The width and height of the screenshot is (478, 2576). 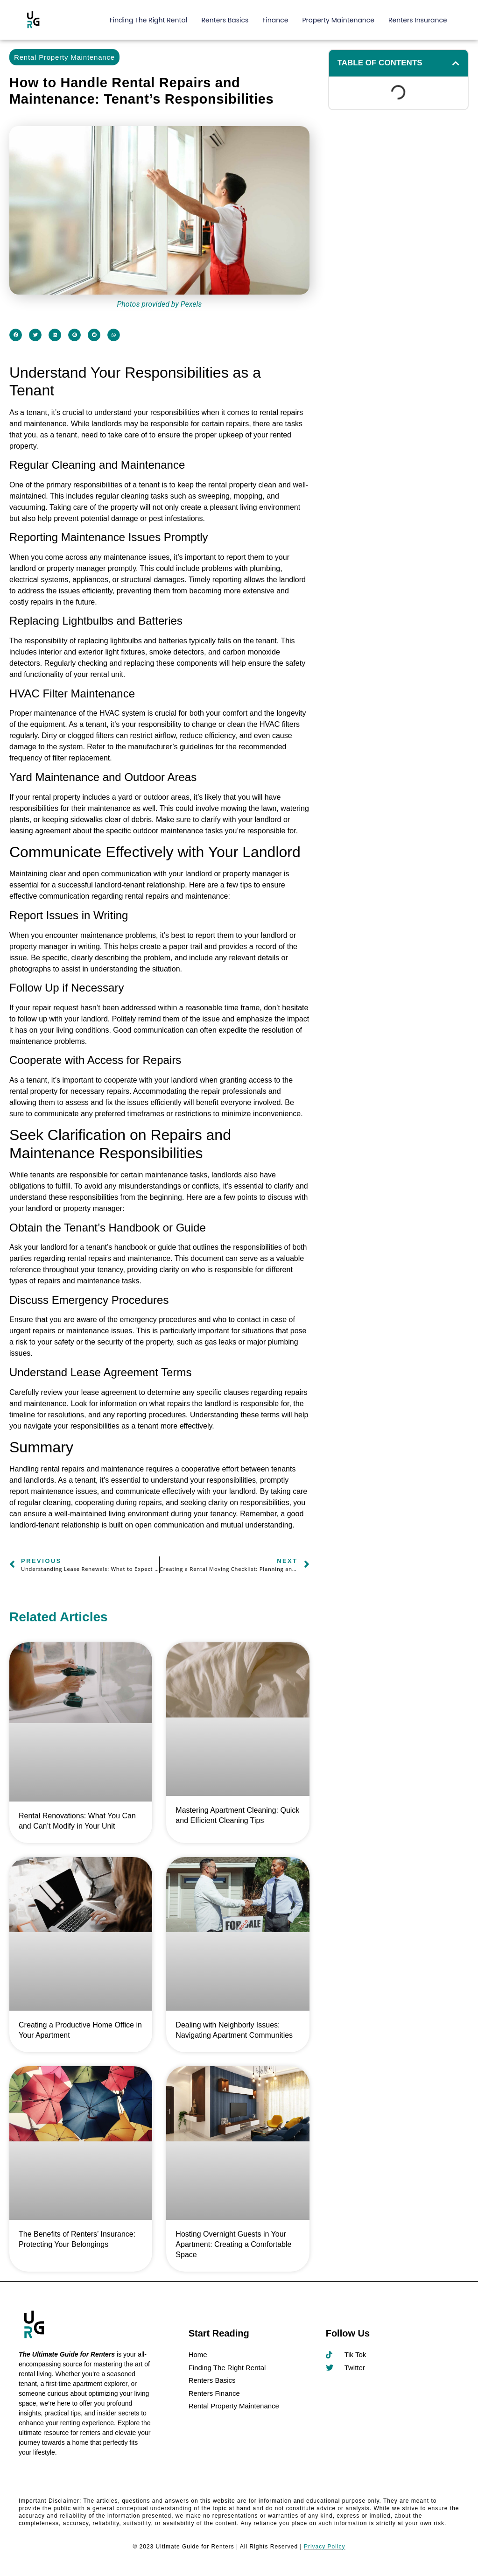 What do you see at coordinates (417, 20) in the screenshot?
I see `Renters Insurance` at bounding box center [417, 20].